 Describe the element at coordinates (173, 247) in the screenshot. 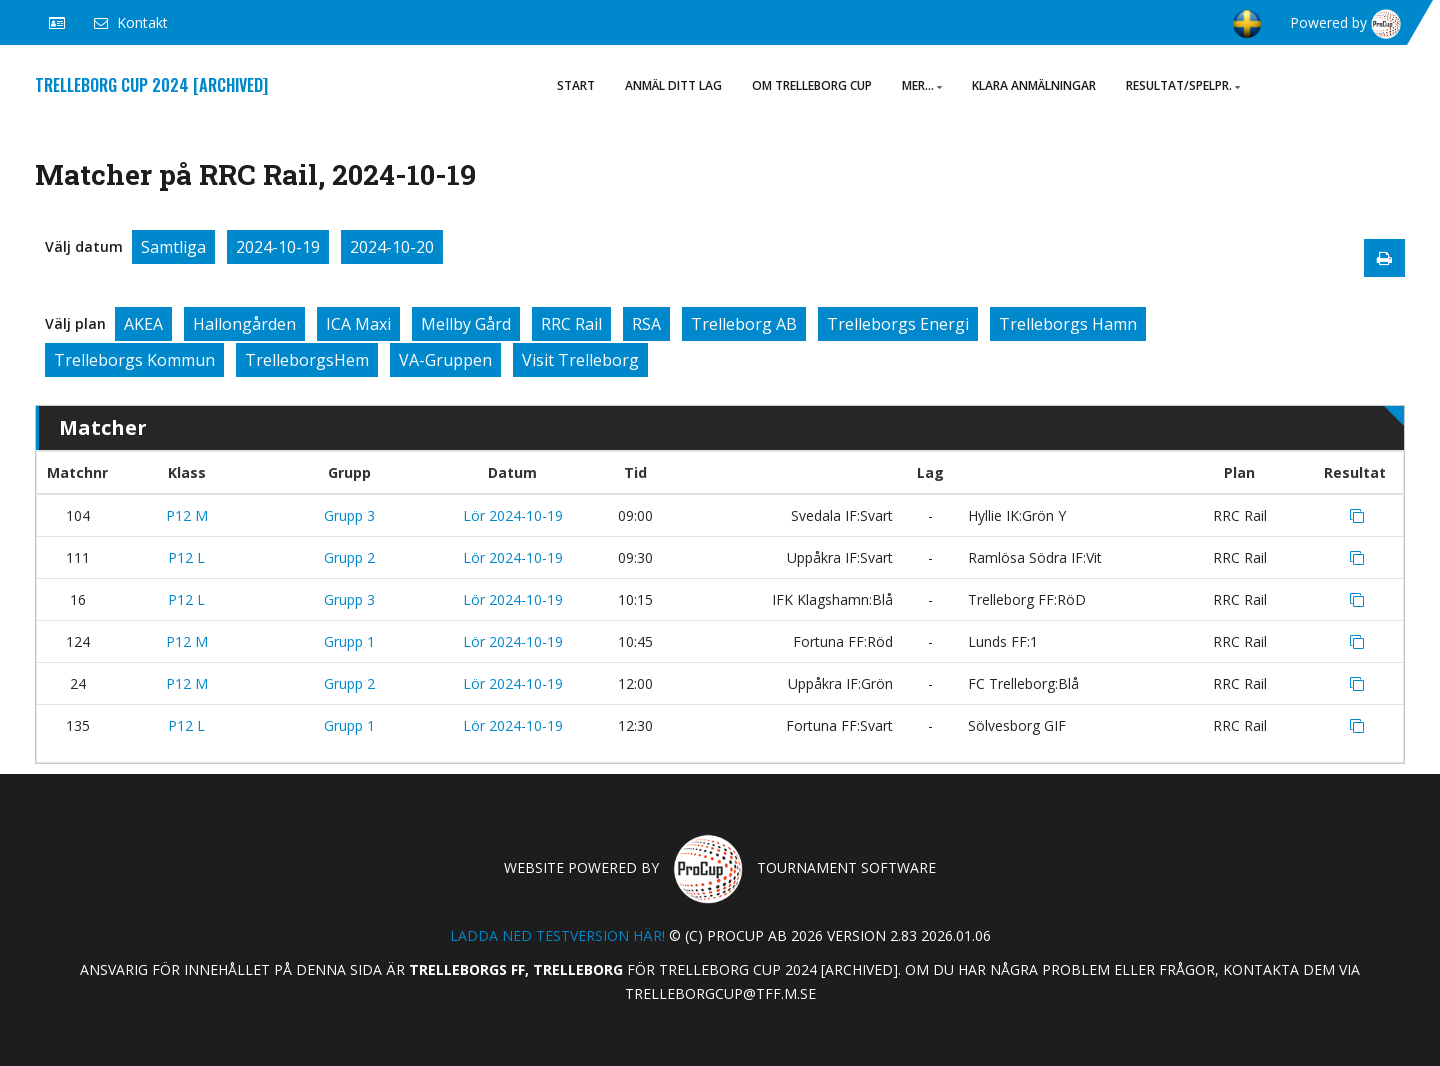

I see `Samtliga` at that location.